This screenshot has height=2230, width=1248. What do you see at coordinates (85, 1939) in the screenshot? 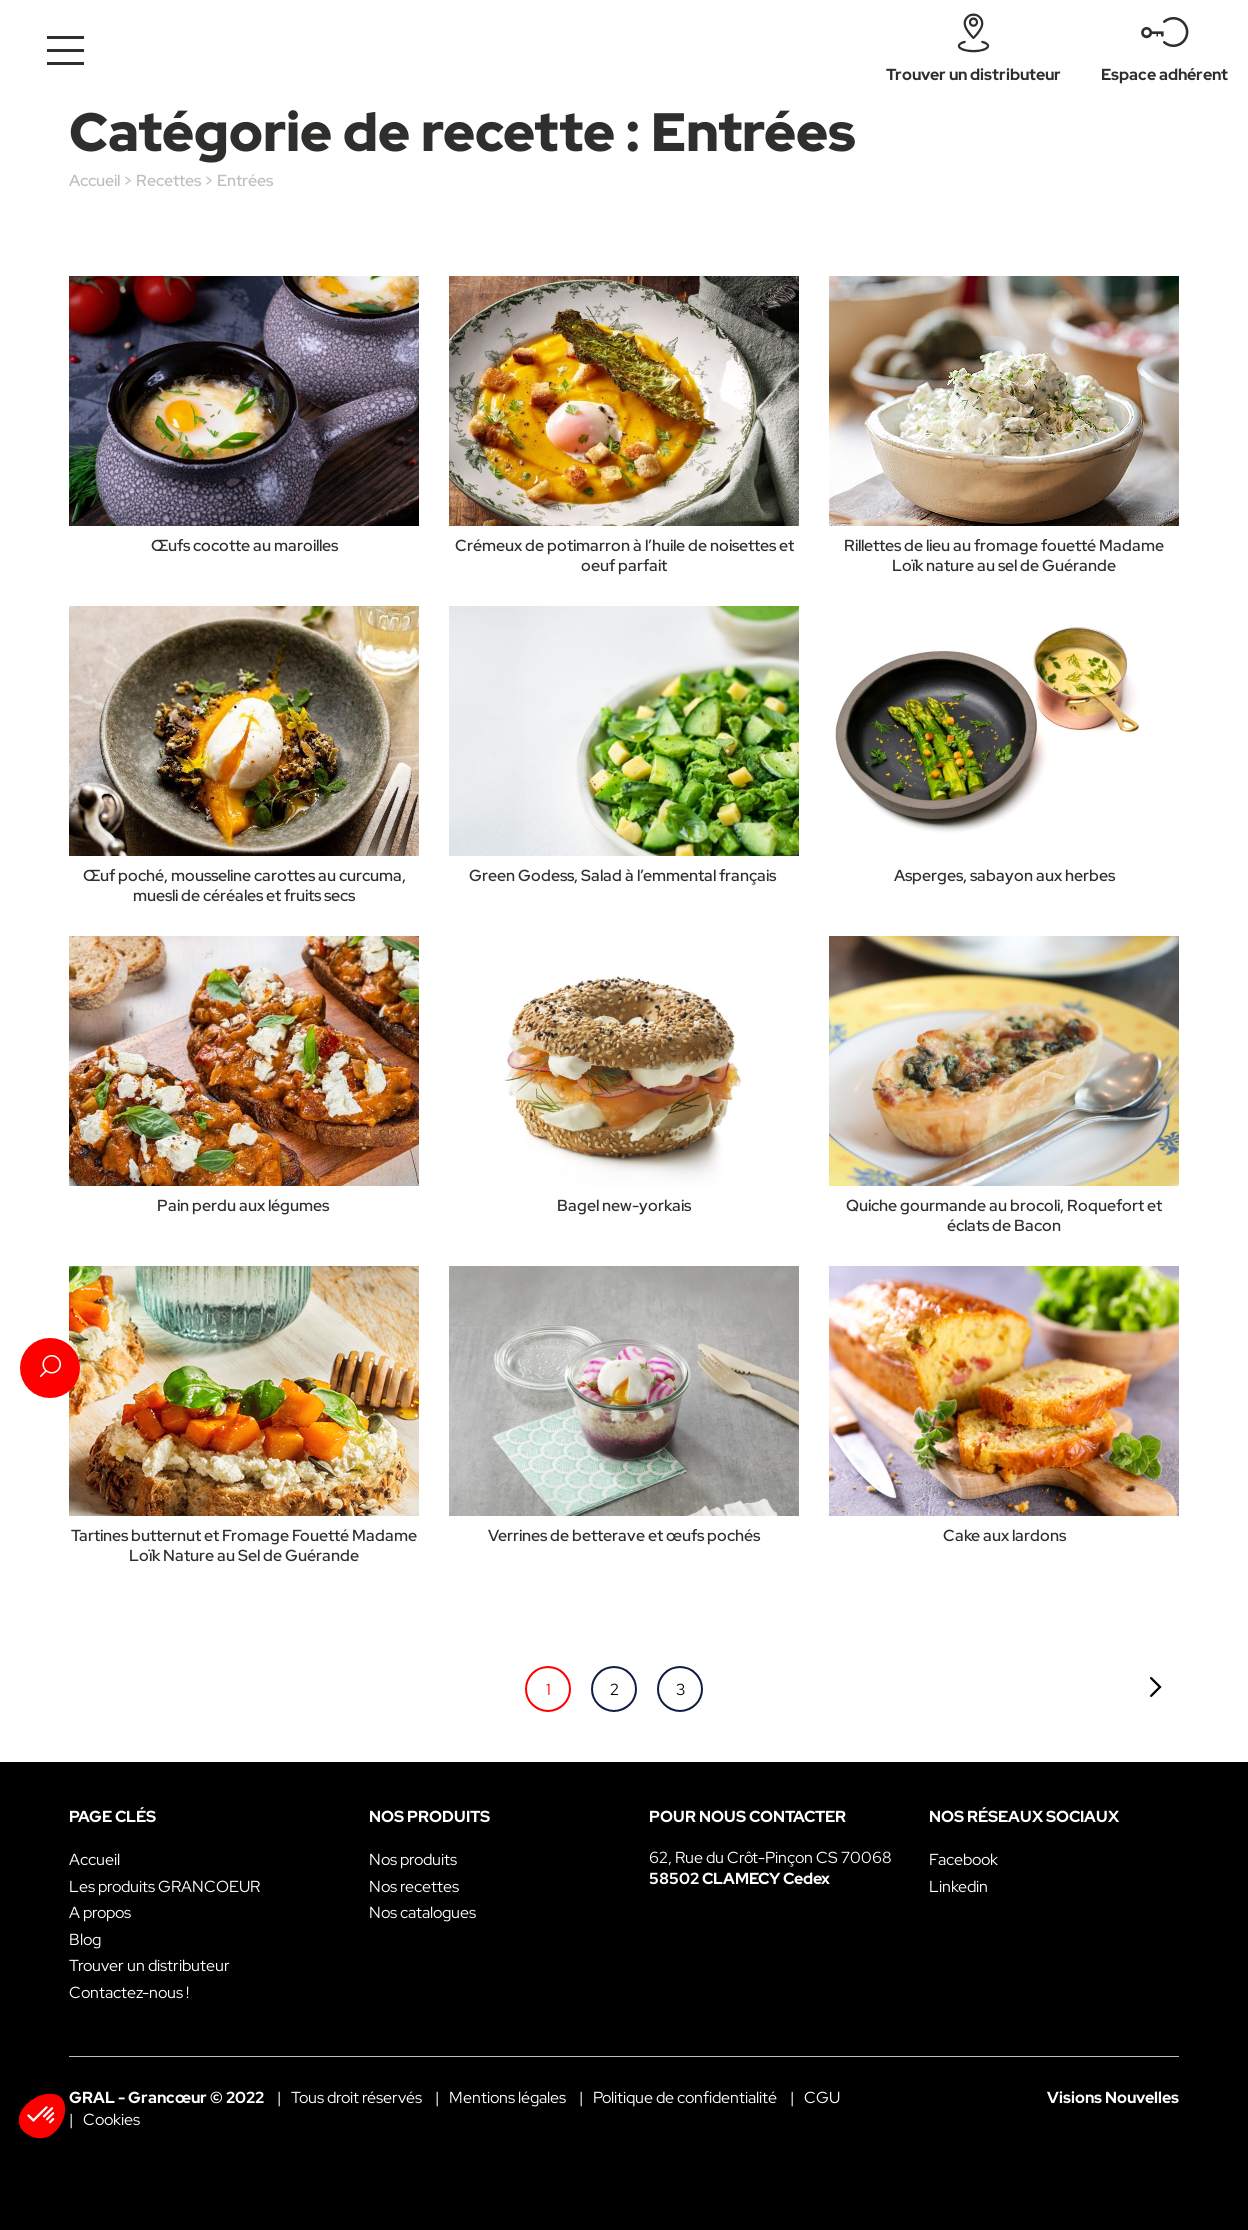
I see `Blog` at bounding box center [85, 1939].